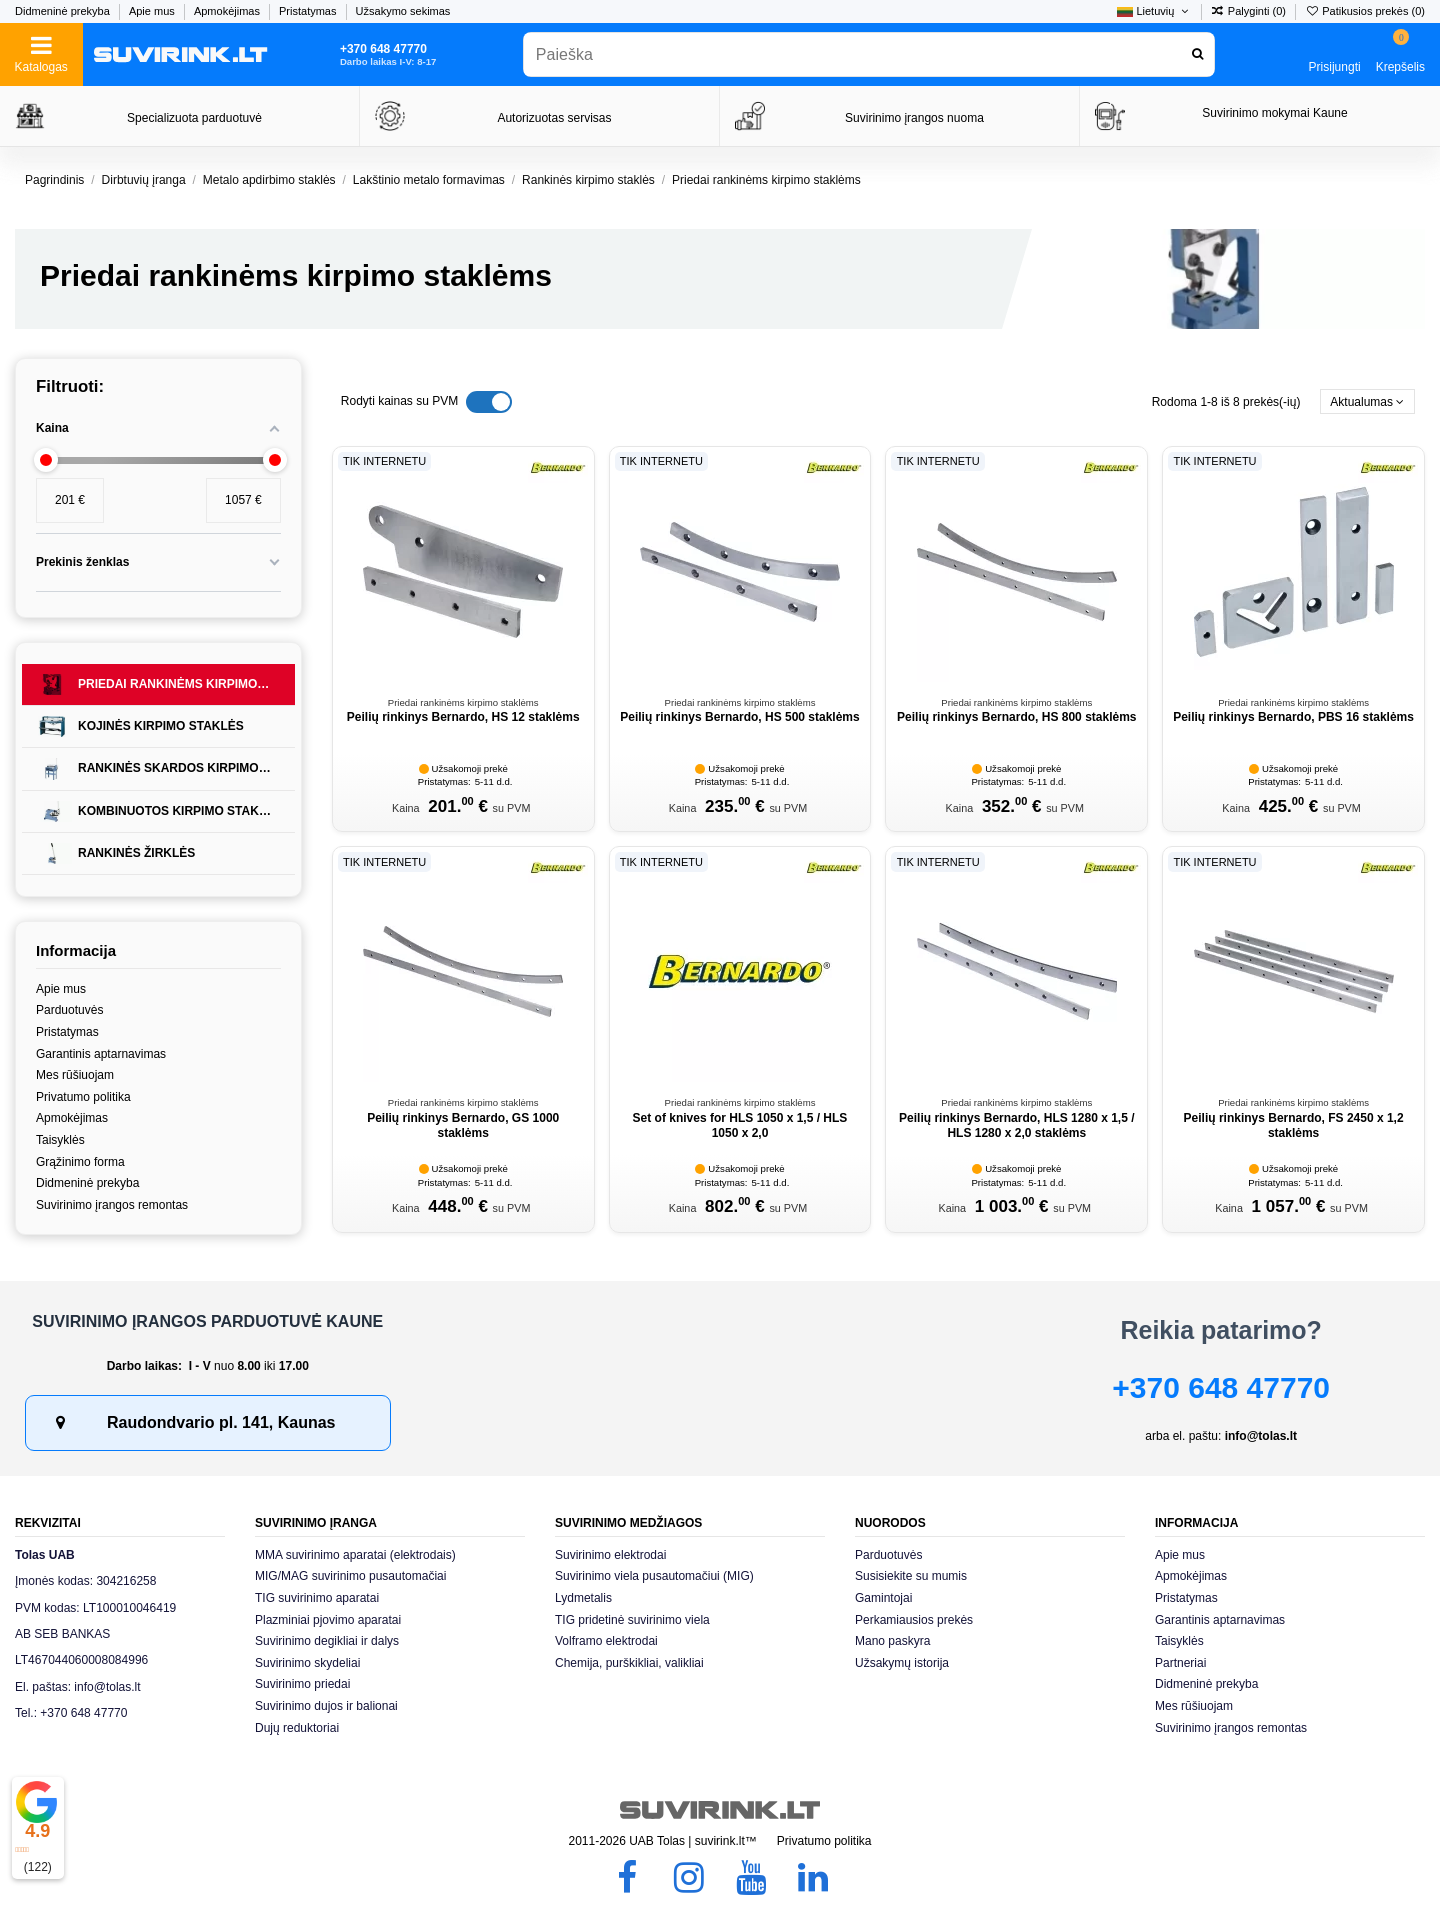 Image resolution: width=1440 pixels, height=1915 pixels. I want to click on Suvirinimo priedai, so click(302, 1684).